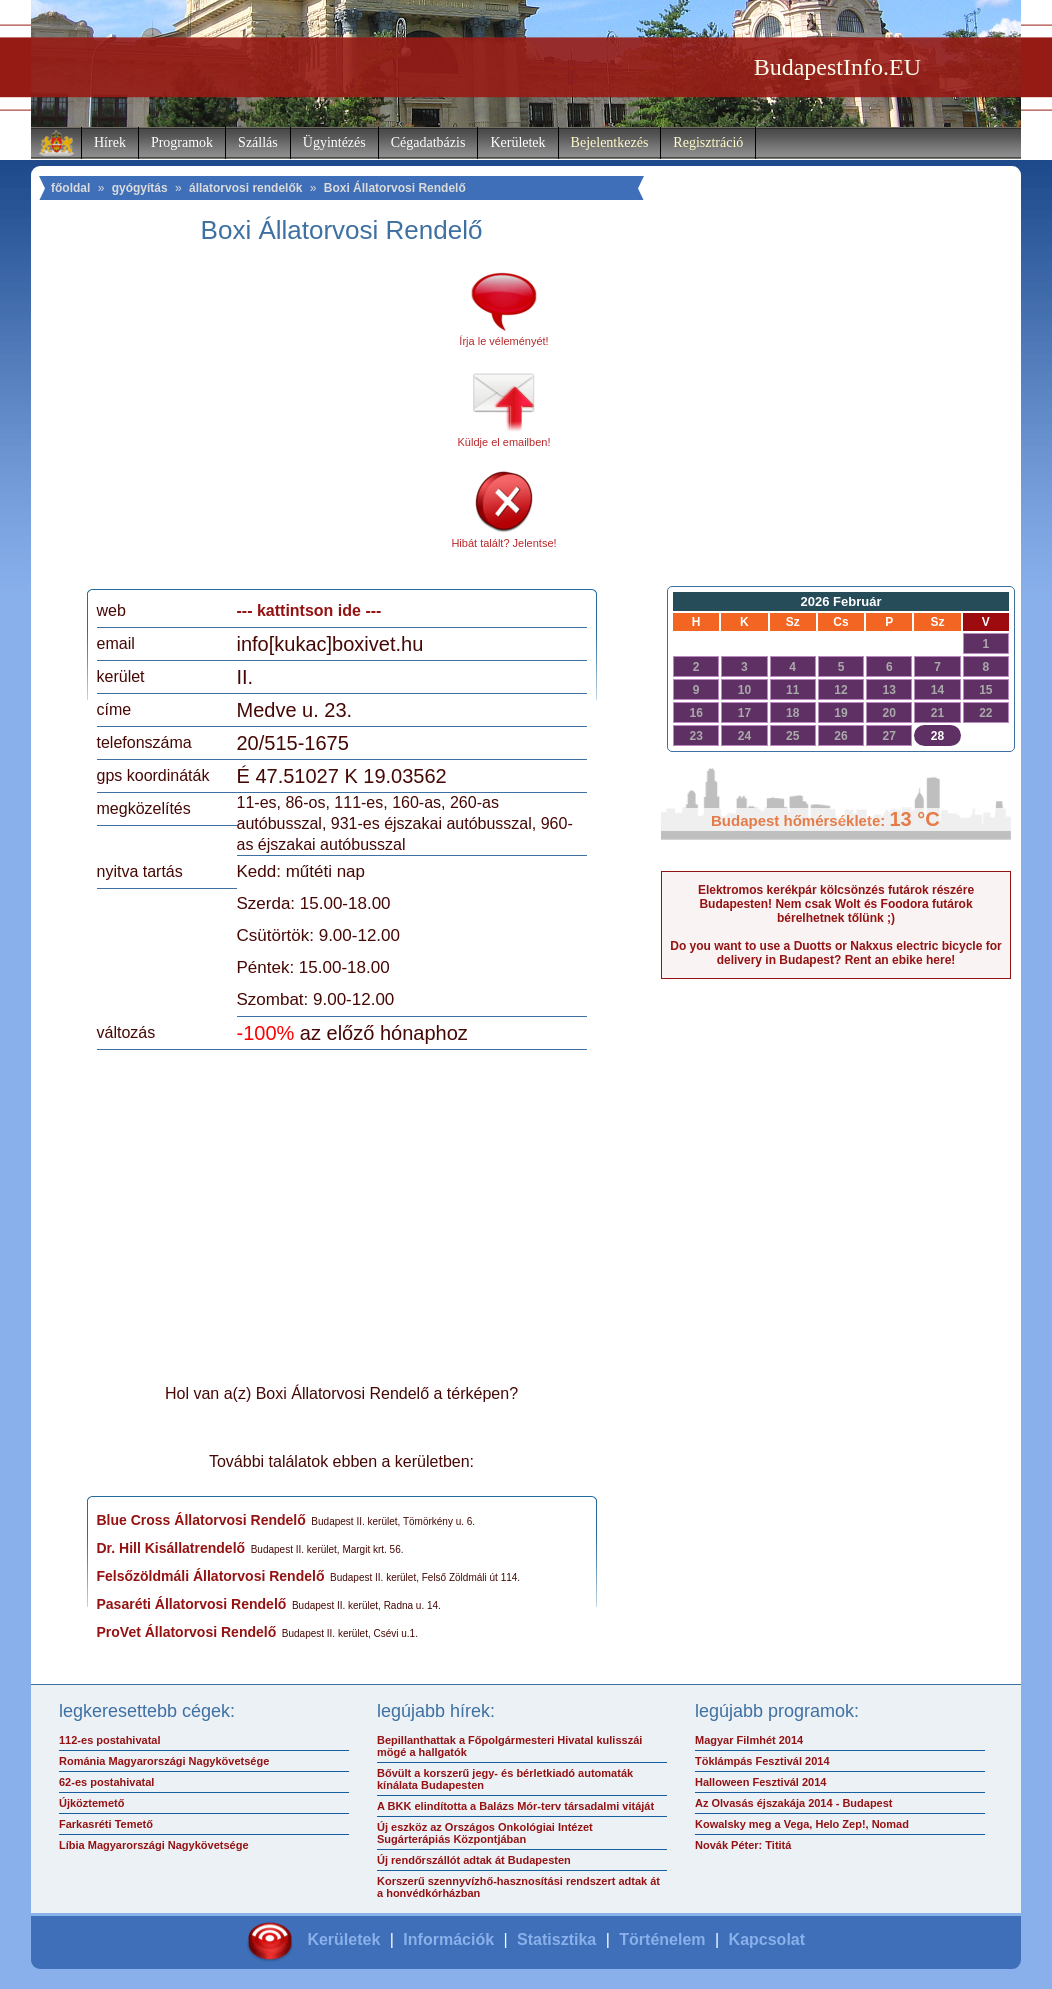 This screenshot has height=1989, width=1052. What do you see at coordinates (164, 1761) in the screenshot?
I see `Románia Magyarországi Nagykövetsége` at bounding box center [164, 1761].